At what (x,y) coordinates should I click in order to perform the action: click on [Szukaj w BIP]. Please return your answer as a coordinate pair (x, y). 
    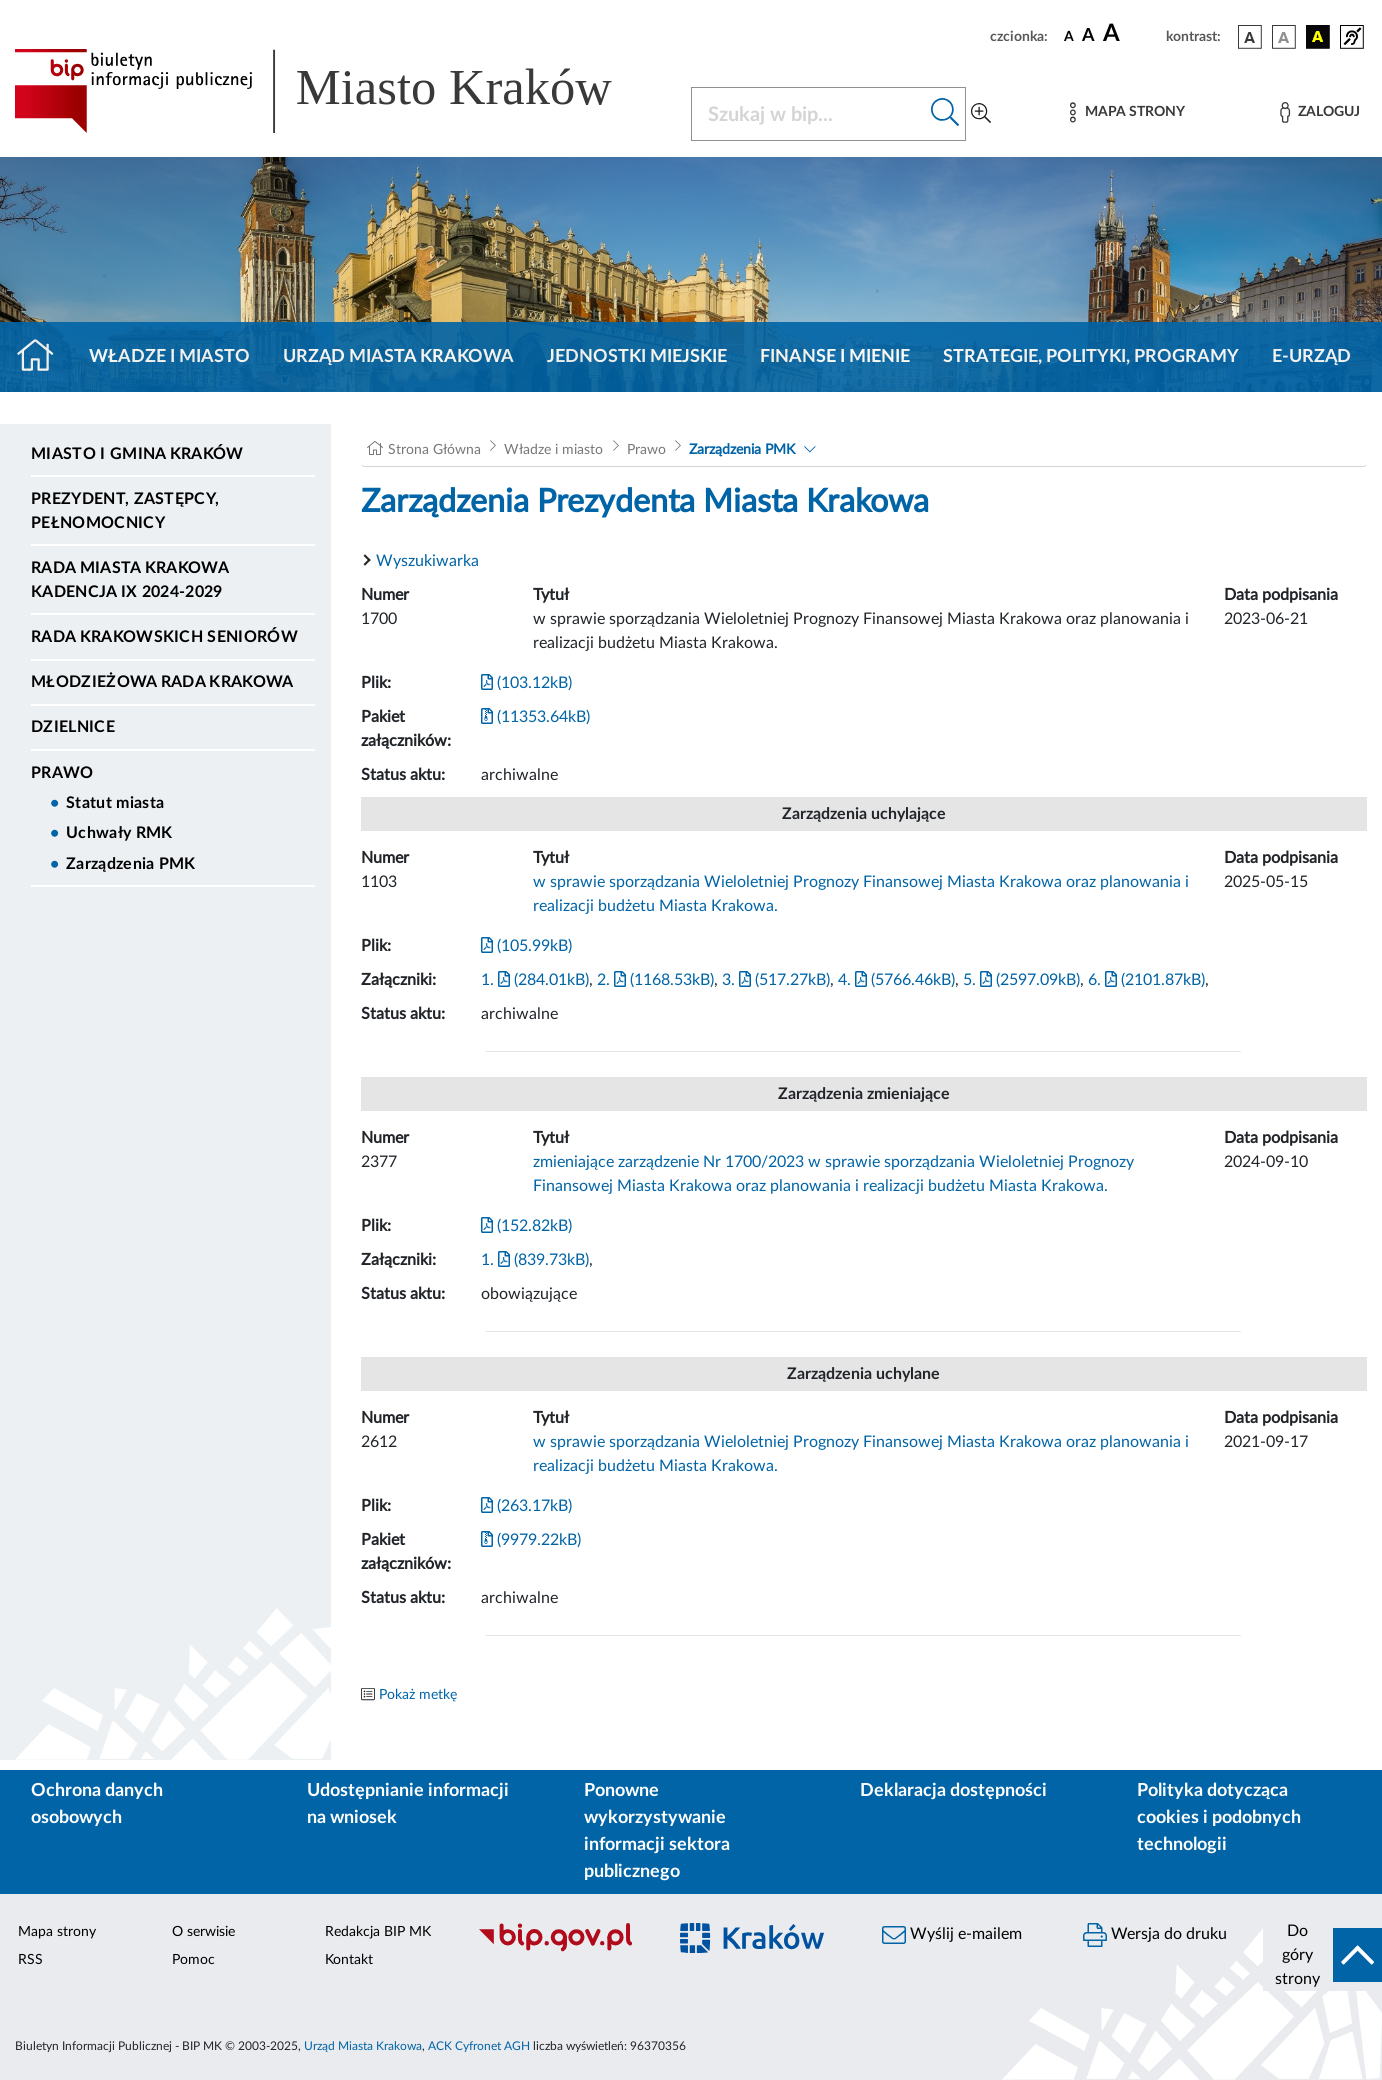
    Looking at the image, I should click on (808, 114).